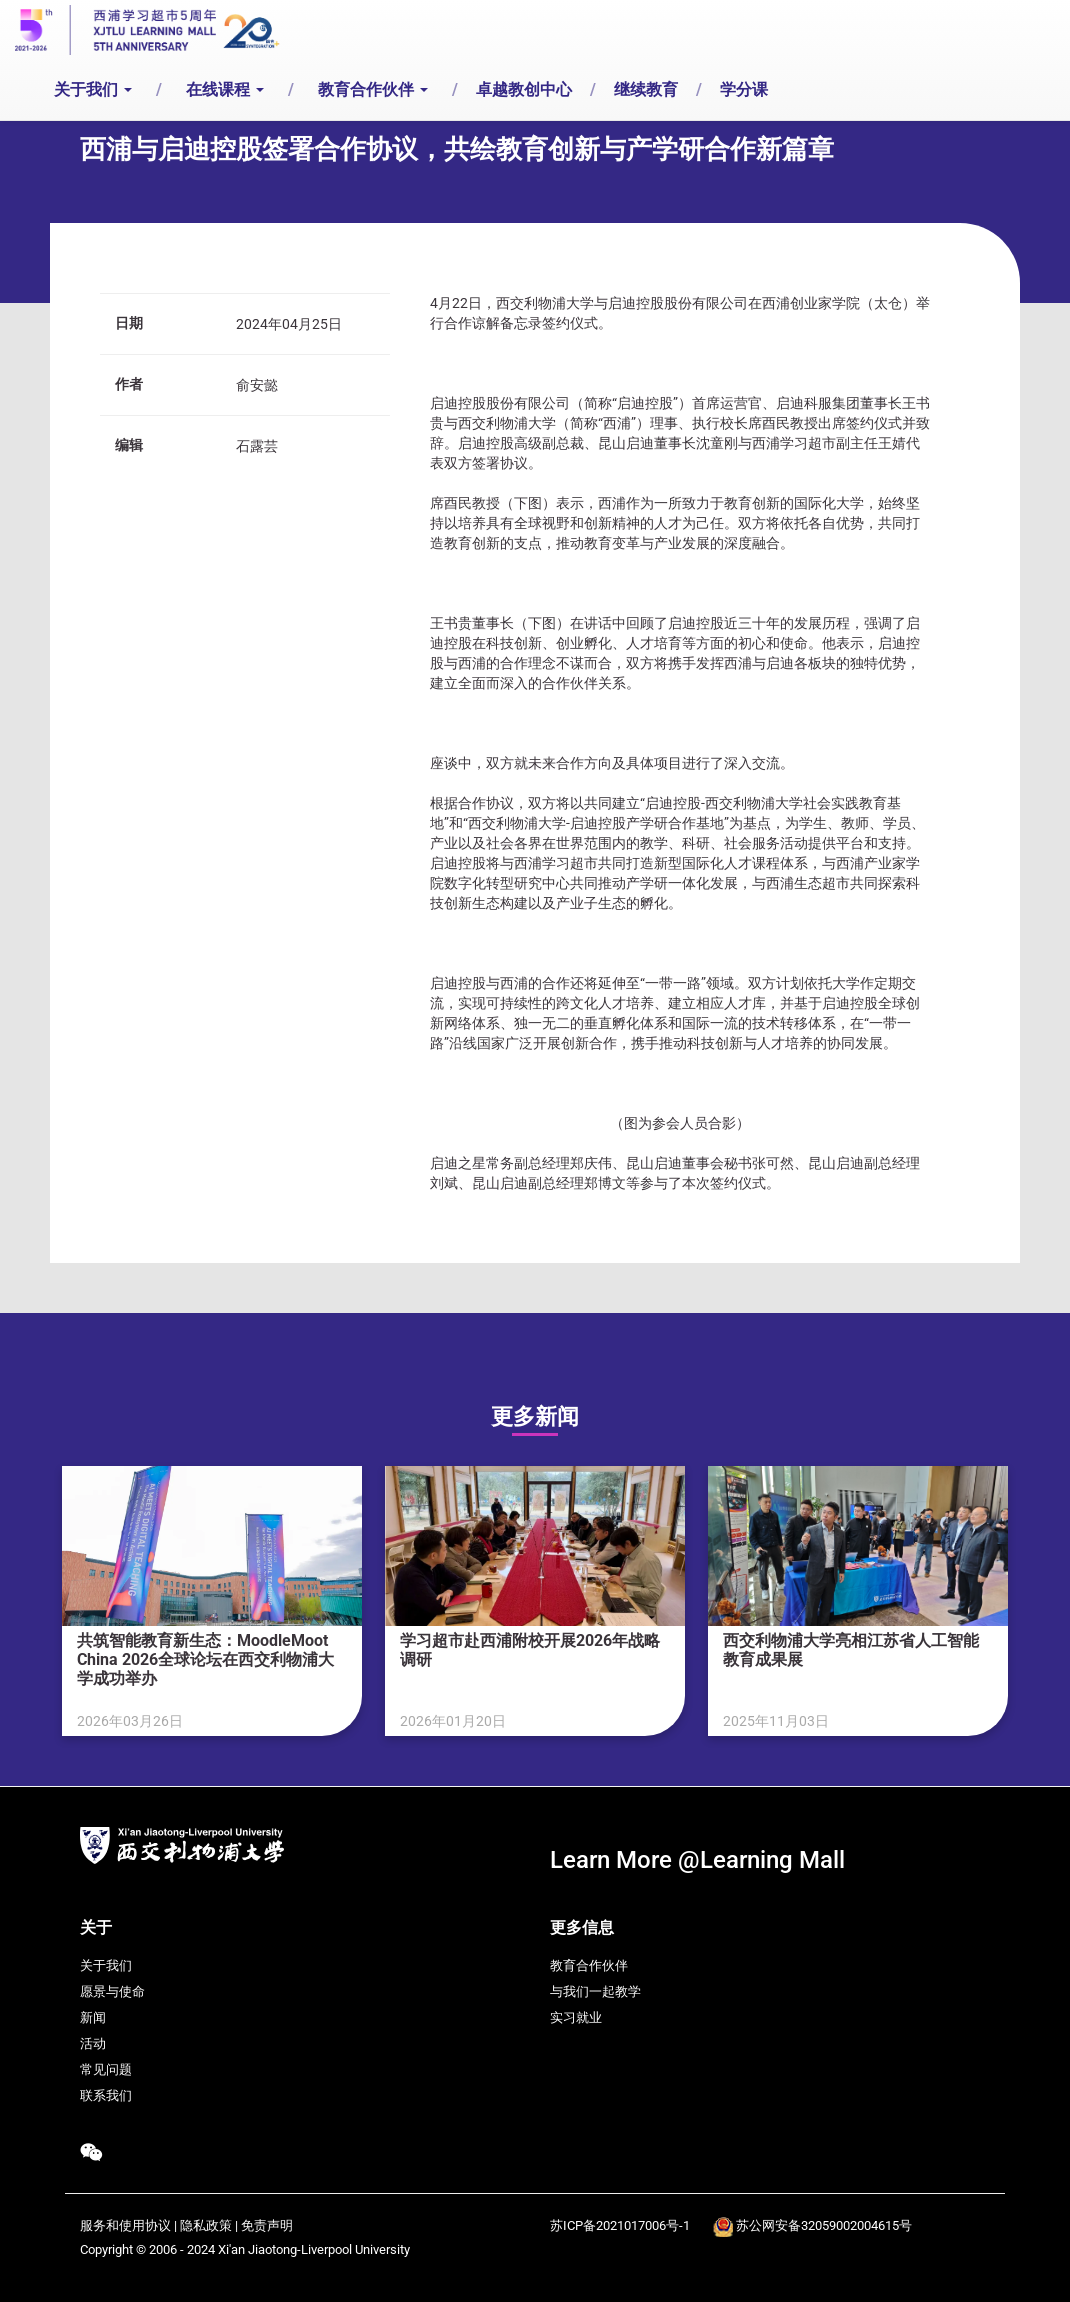  Describe the element at coordinates (93, 2043) in the screenshot. I see `活动` at that location.